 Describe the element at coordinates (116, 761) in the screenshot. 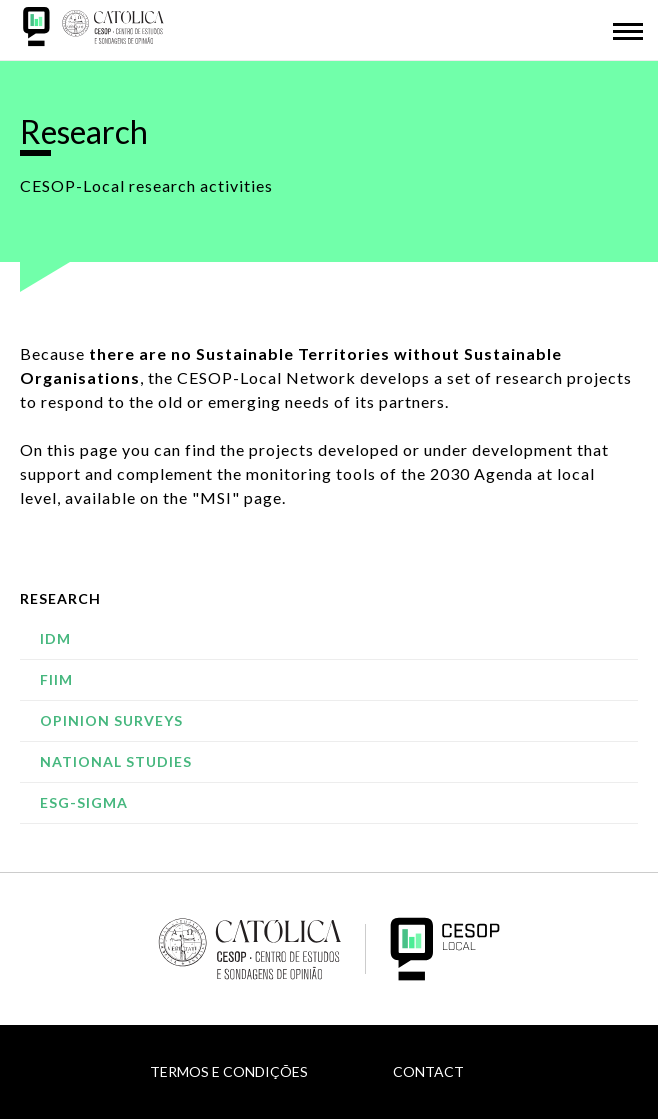

I see `National studies` at that location.